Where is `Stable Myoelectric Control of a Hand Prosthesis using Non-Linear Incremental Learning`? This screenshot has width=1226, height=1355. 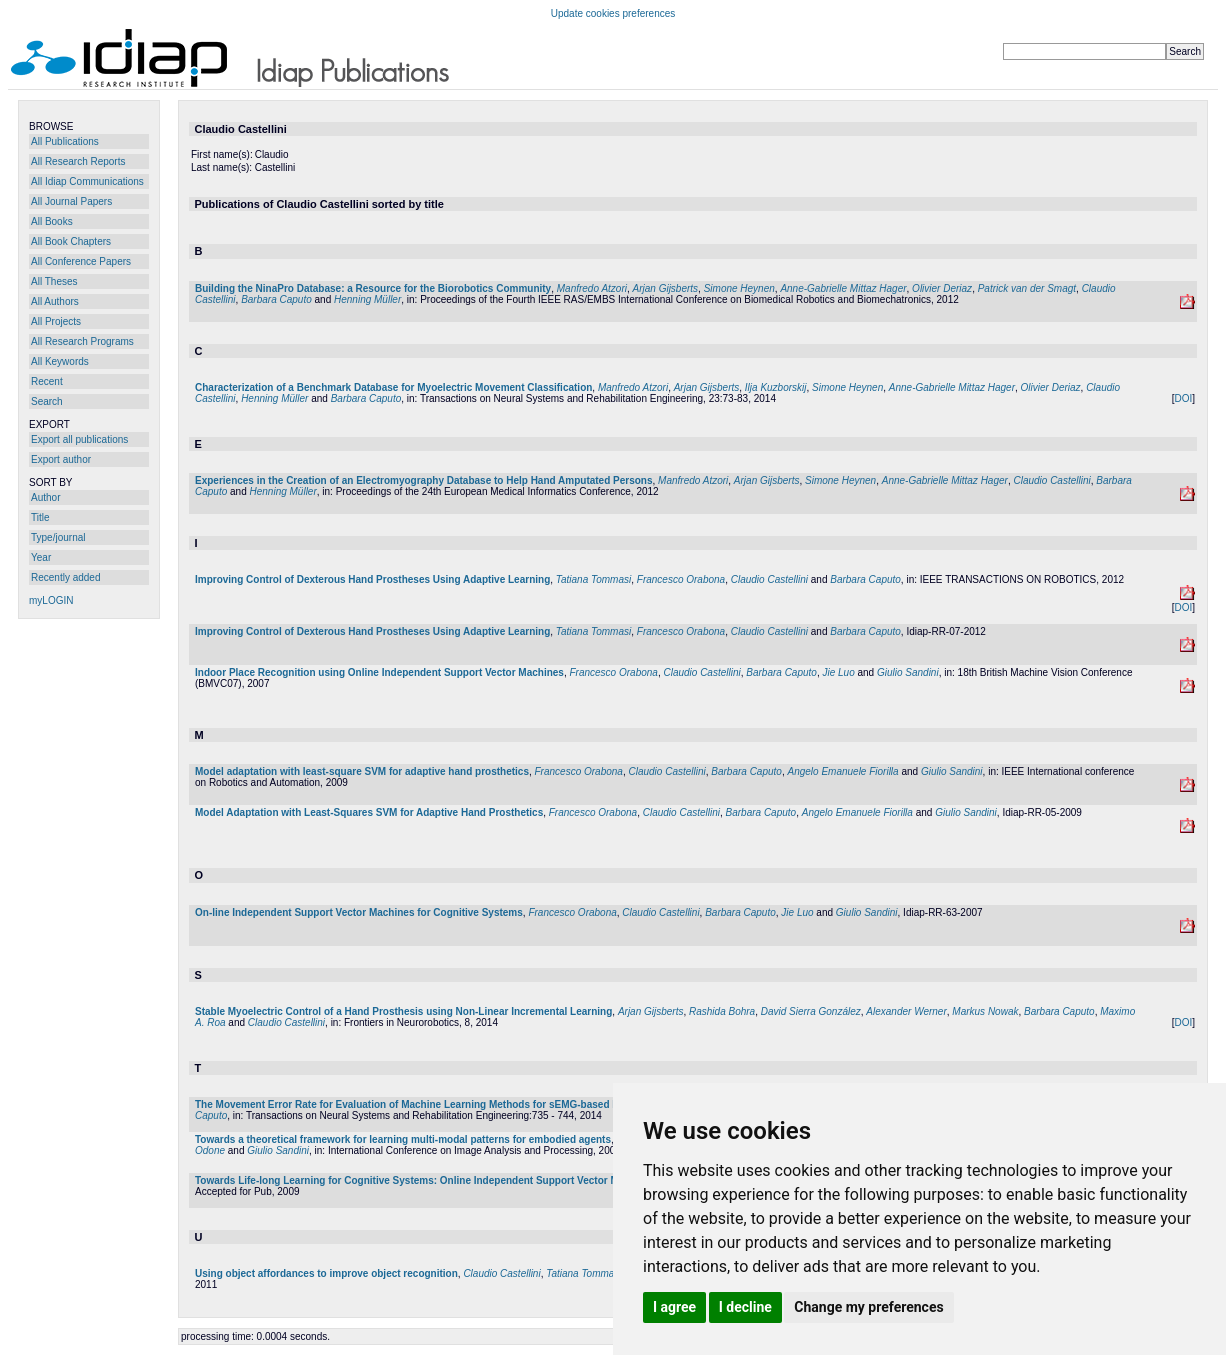 Stable Myoelectric Control of a Hand Prosthesis using Non-Linear Incremental Learning is located at coordinates (403, 1011).